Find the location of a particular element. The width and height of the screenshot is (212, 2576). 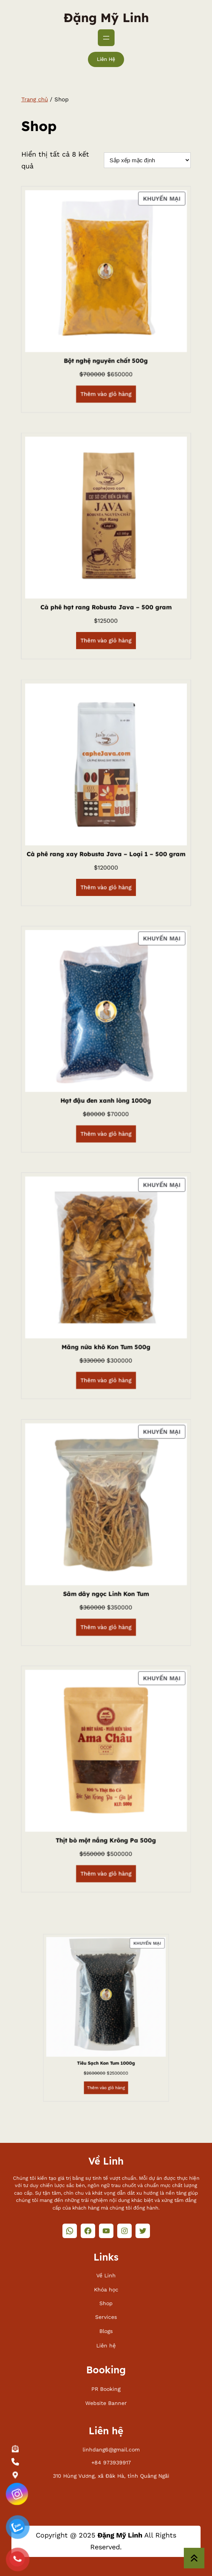

[Thêm vào giỏ hàng: “Hạt đậu đen xanh lòng 1000g”] is located at coordinates (106, 1112).